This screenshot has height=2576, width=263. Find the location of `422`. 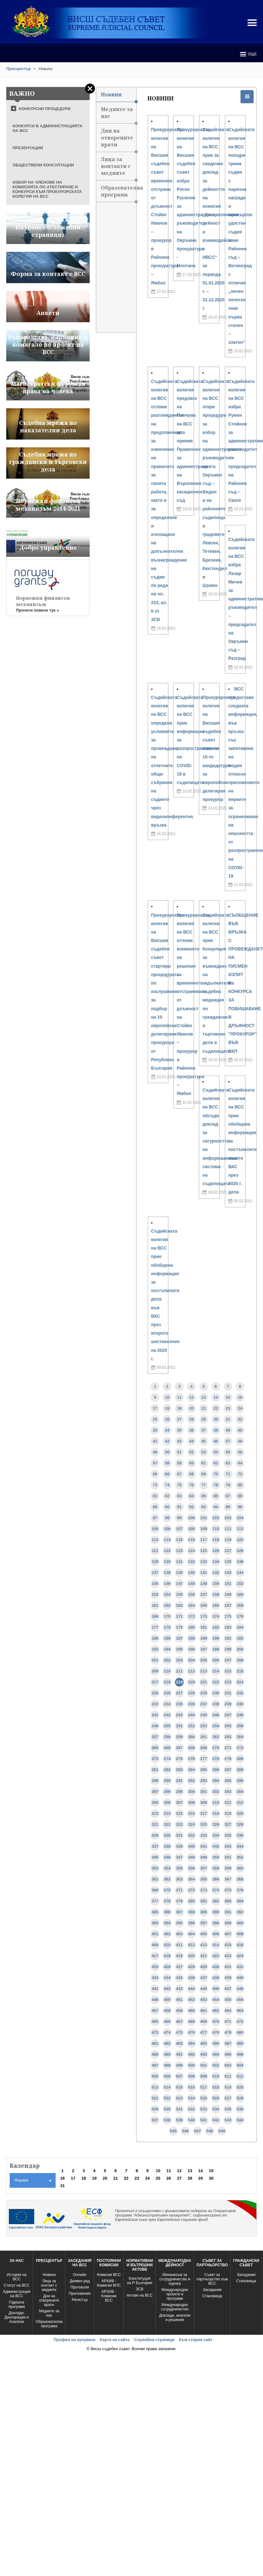

422 is located at coordinates (215, 1955).